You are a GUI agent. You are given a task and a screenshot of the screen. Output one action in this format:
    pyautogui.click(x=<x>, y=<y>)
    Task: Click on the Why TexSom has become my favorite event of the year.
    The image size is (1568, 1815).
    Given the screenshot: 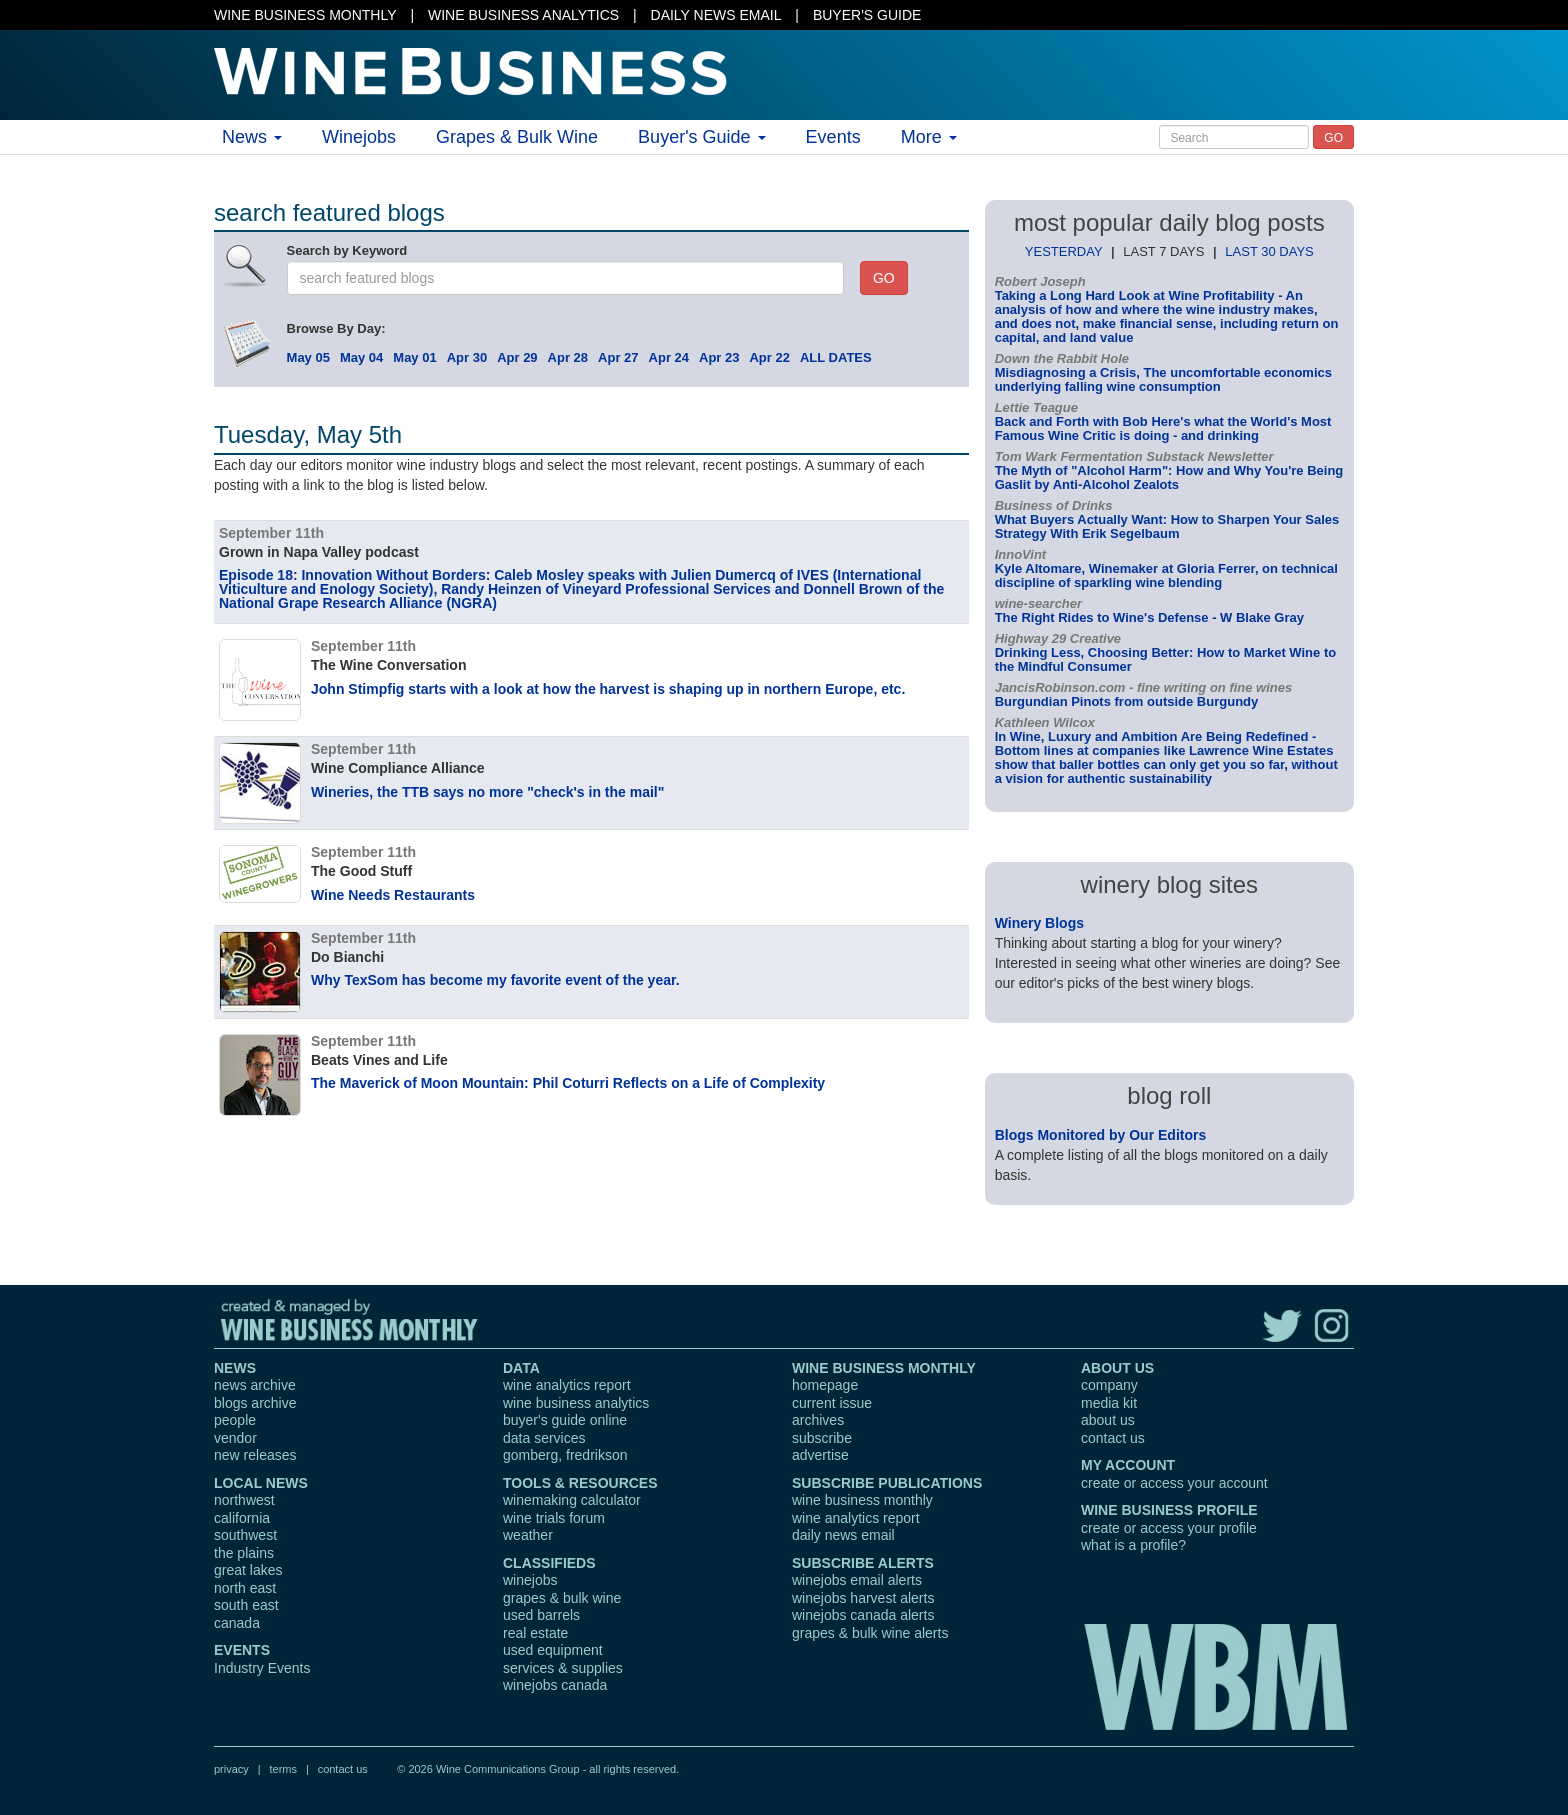 What is the action you would take?
    pyautogui.click(x=495, y=980)
    